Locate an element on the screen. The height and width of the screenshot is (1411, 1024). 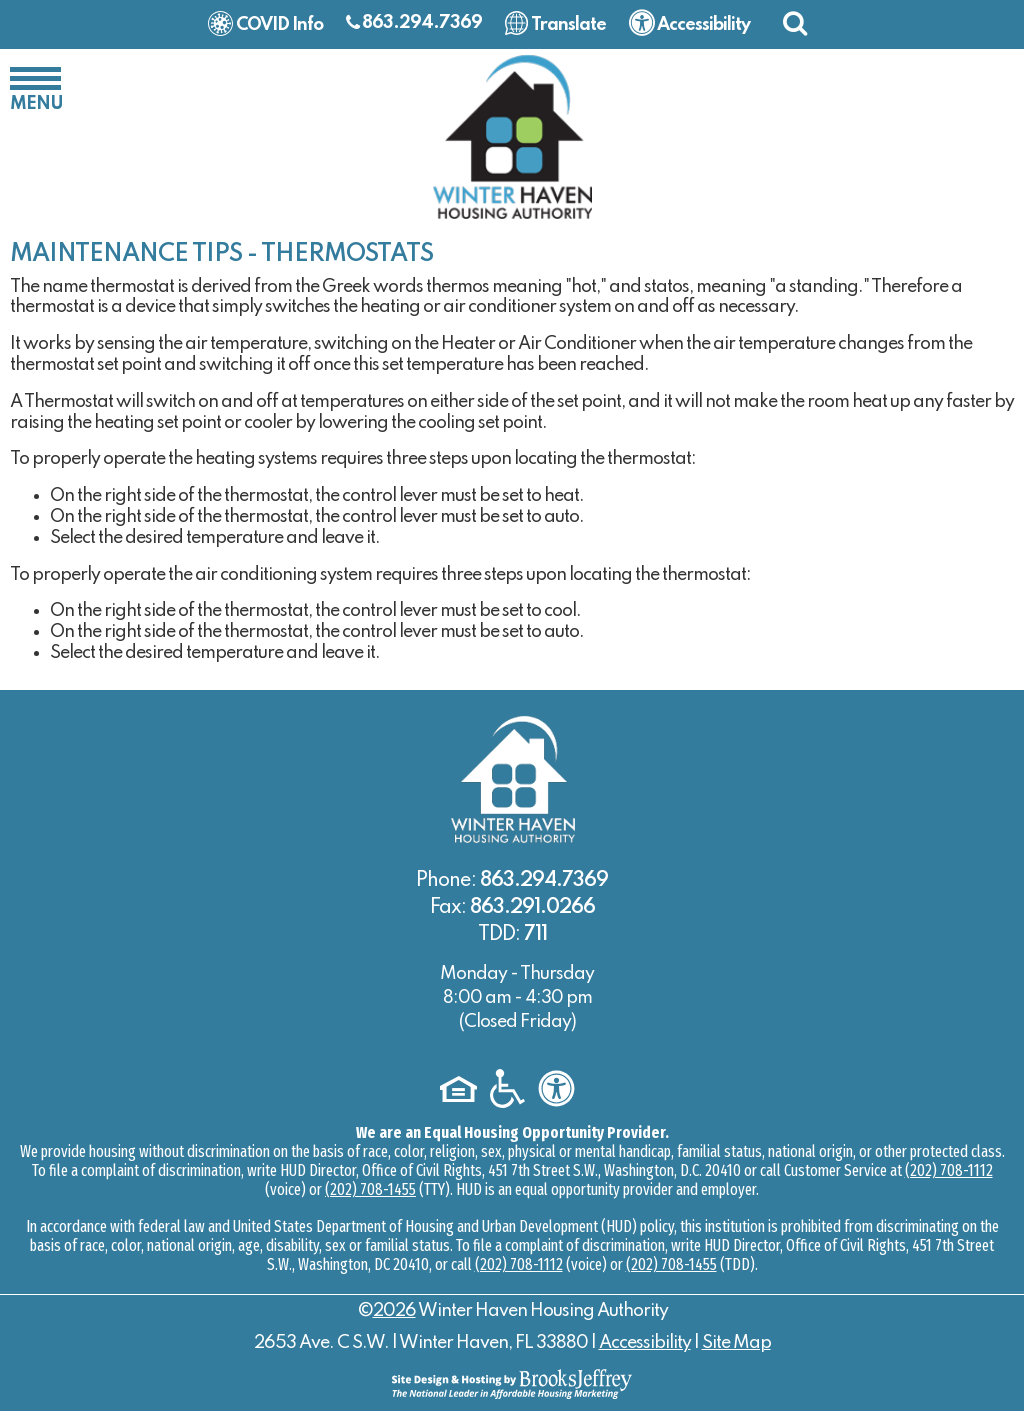
[Logo link to home page] is located at coordinates (512, 136).